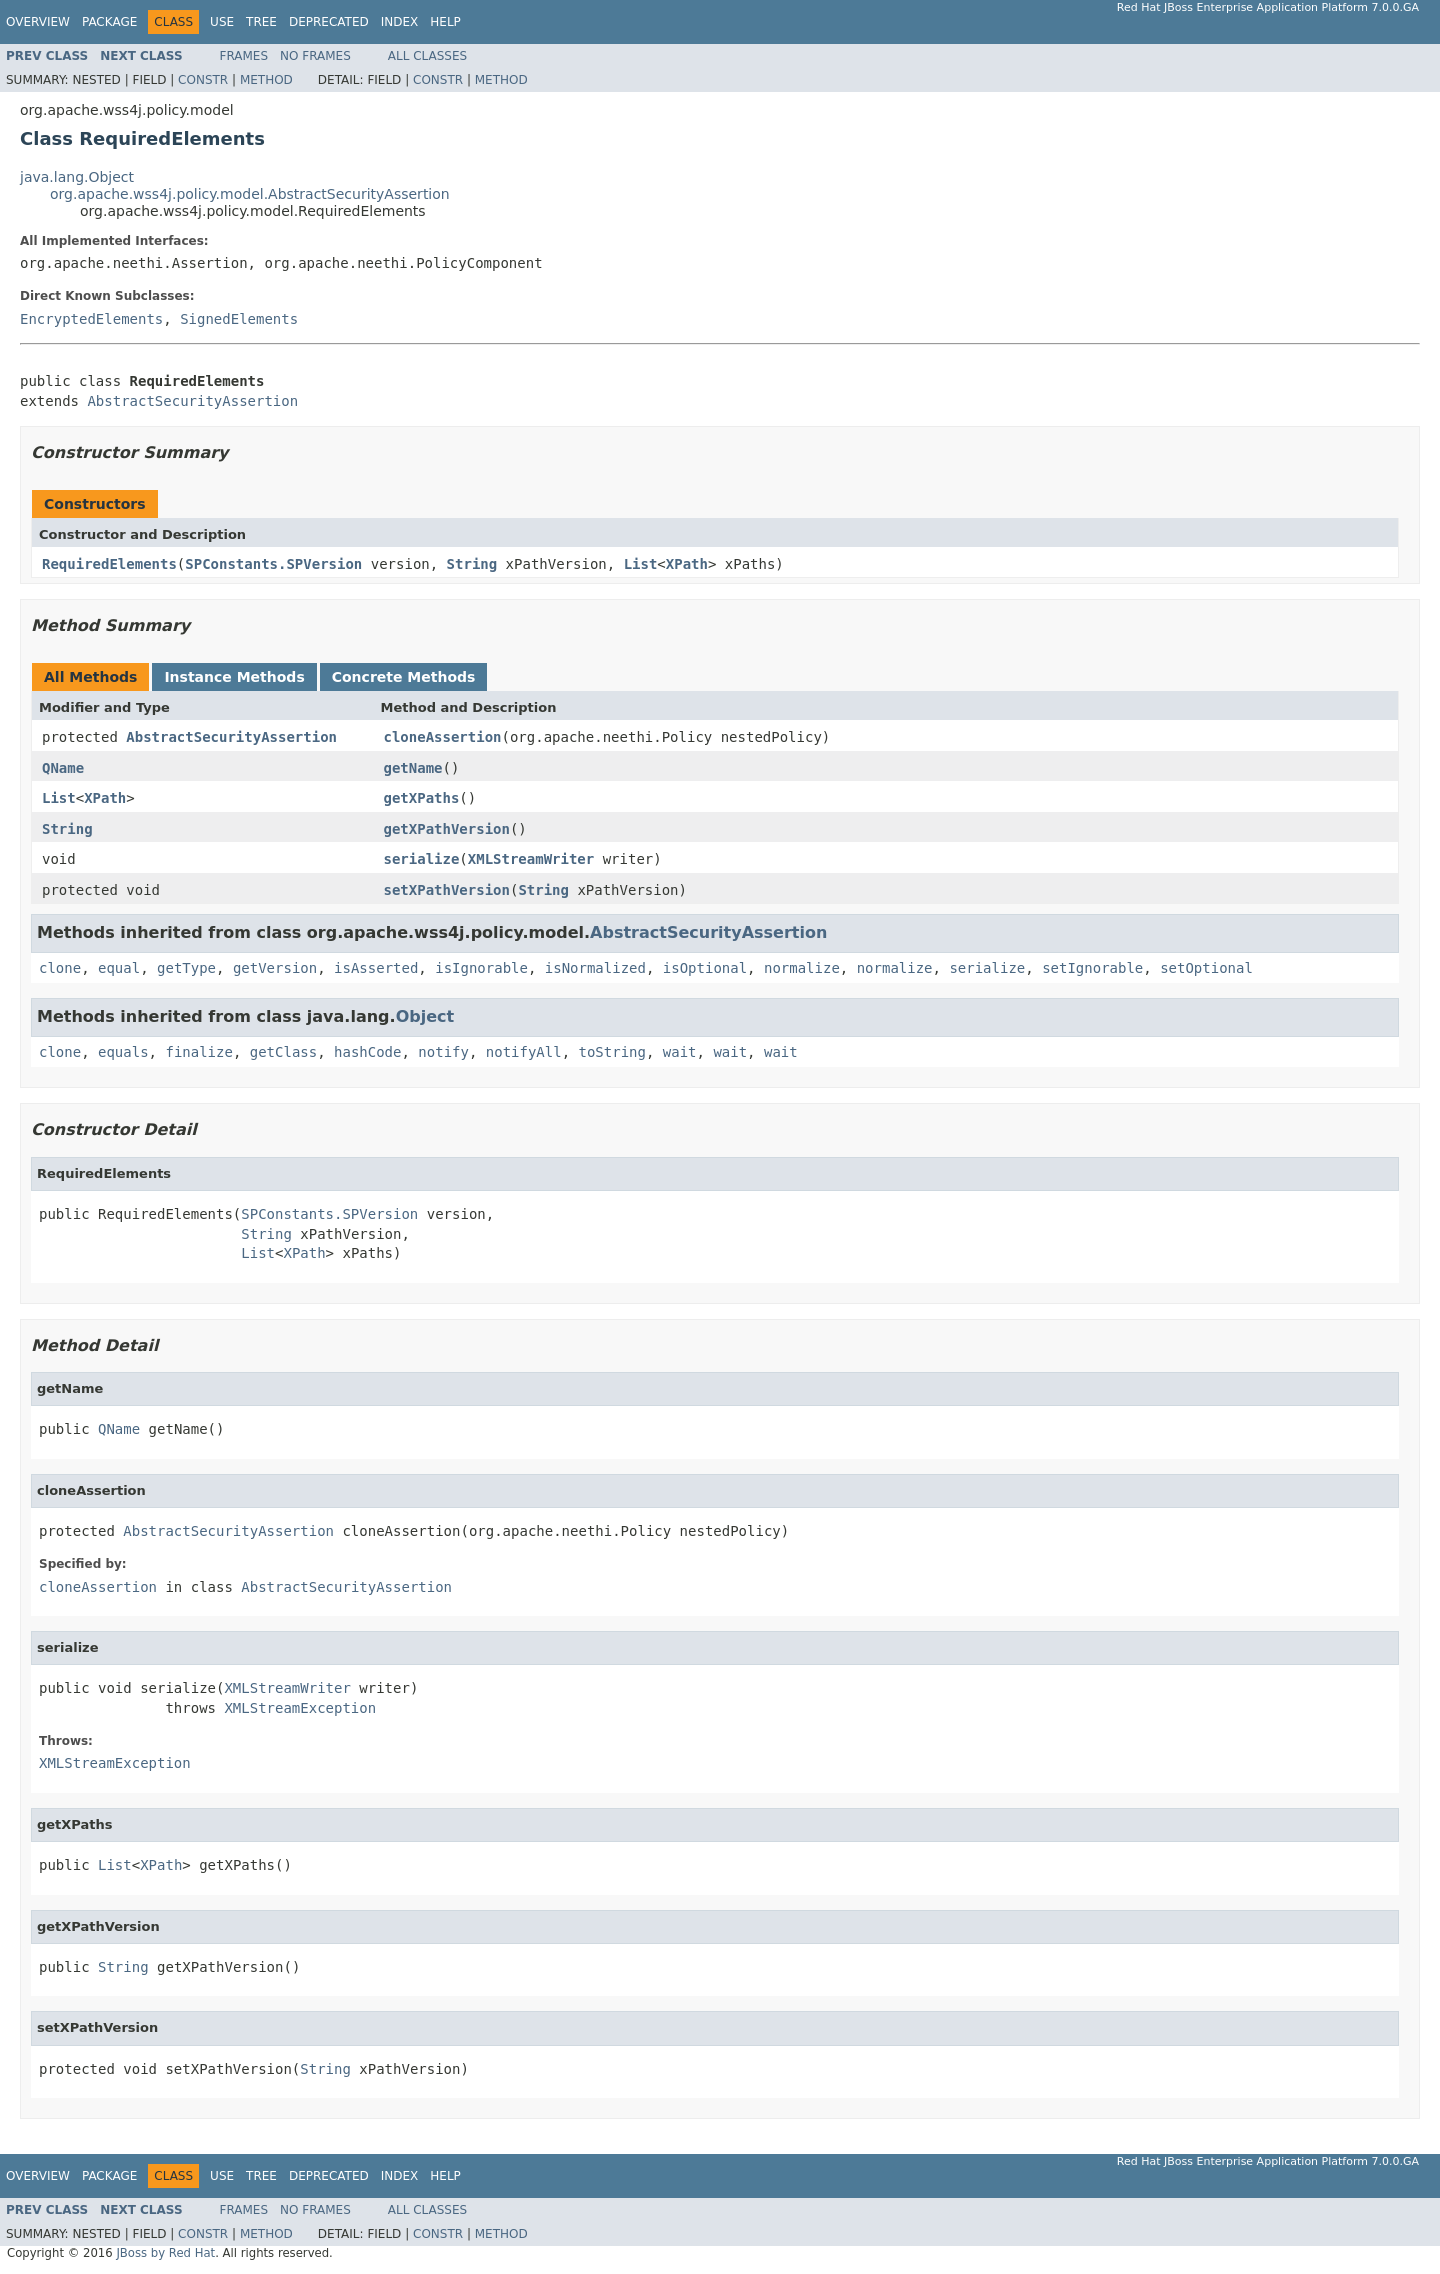 The width and height of the screenshot is (1440, 2274). Describe the element at coordinates (422, 798) in the screenshot. I see `getXPaths` at that location.